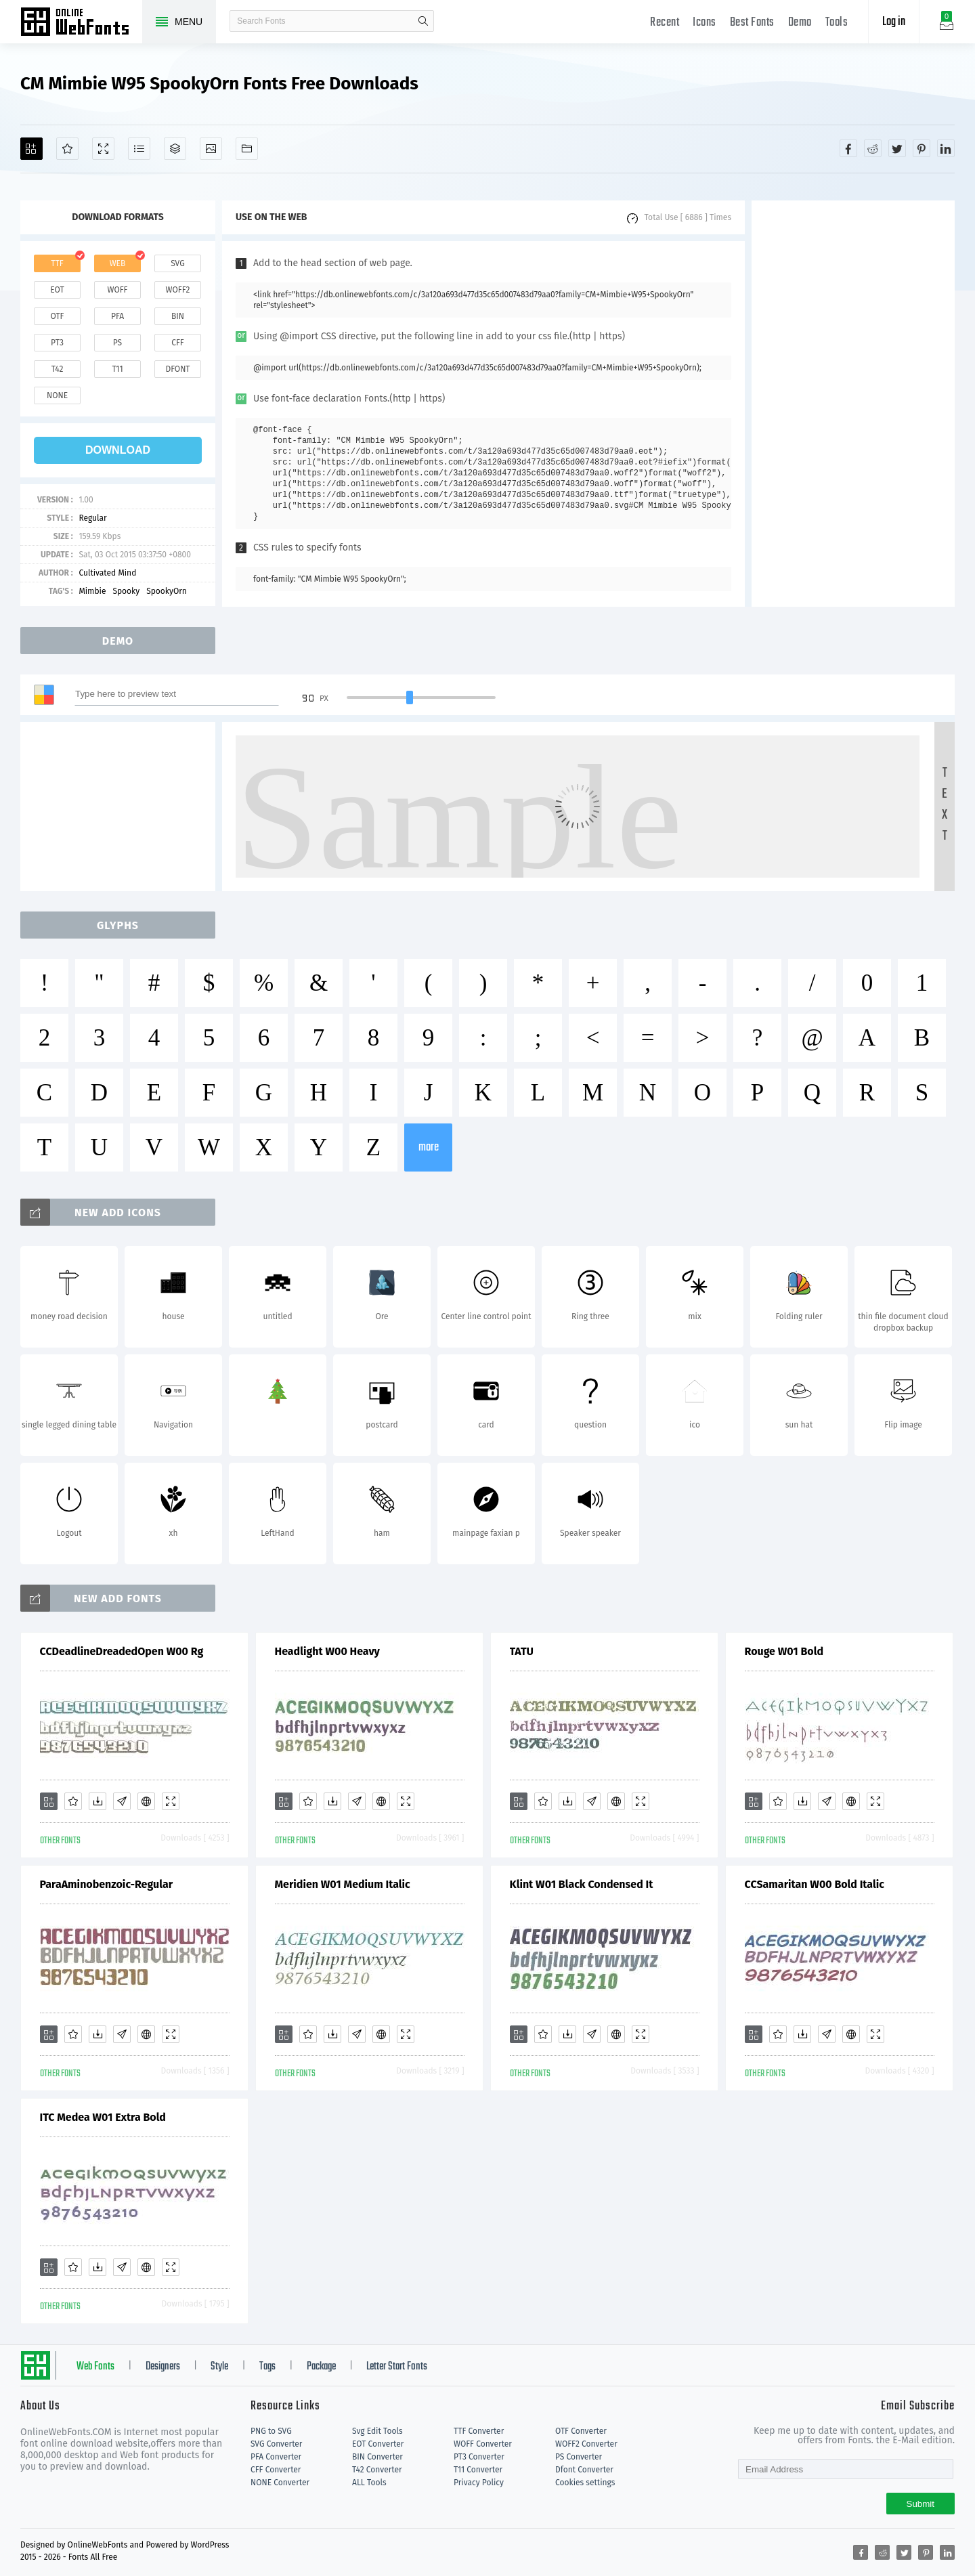 This screenshot has height=2576, width=975. What do you see at coordinates (873, 148) in the screenshot?
I see `[Share reddit]` at bounding box center [873, 148].